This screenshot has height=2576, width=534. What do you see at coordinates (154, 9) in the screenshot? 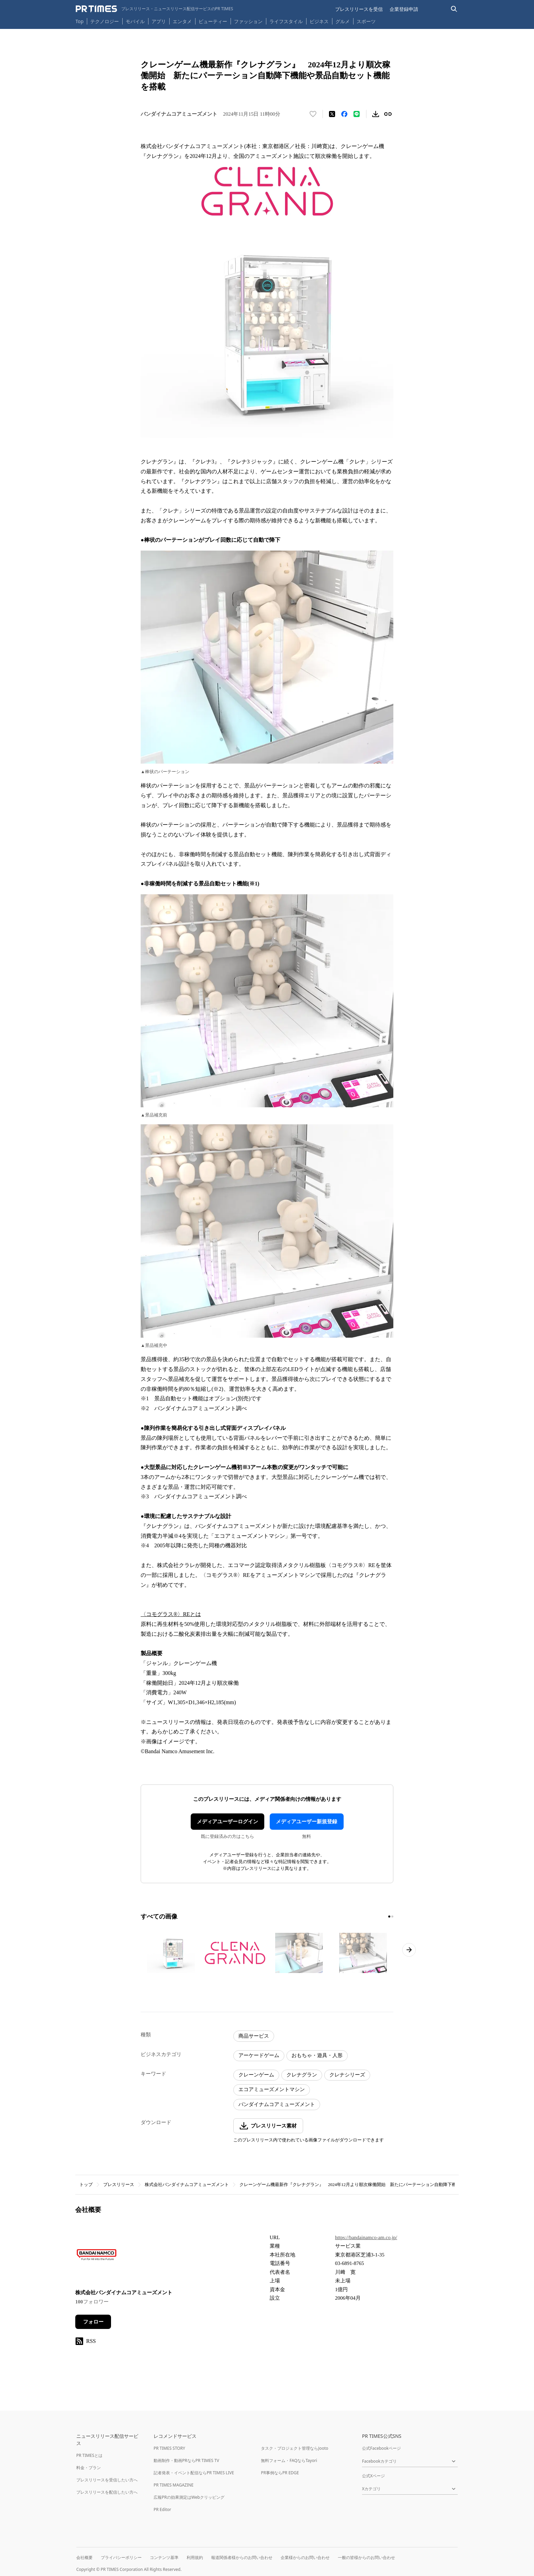
I see `[PR TIMESのトップページはこちら]` at bounding box center [154, 9].